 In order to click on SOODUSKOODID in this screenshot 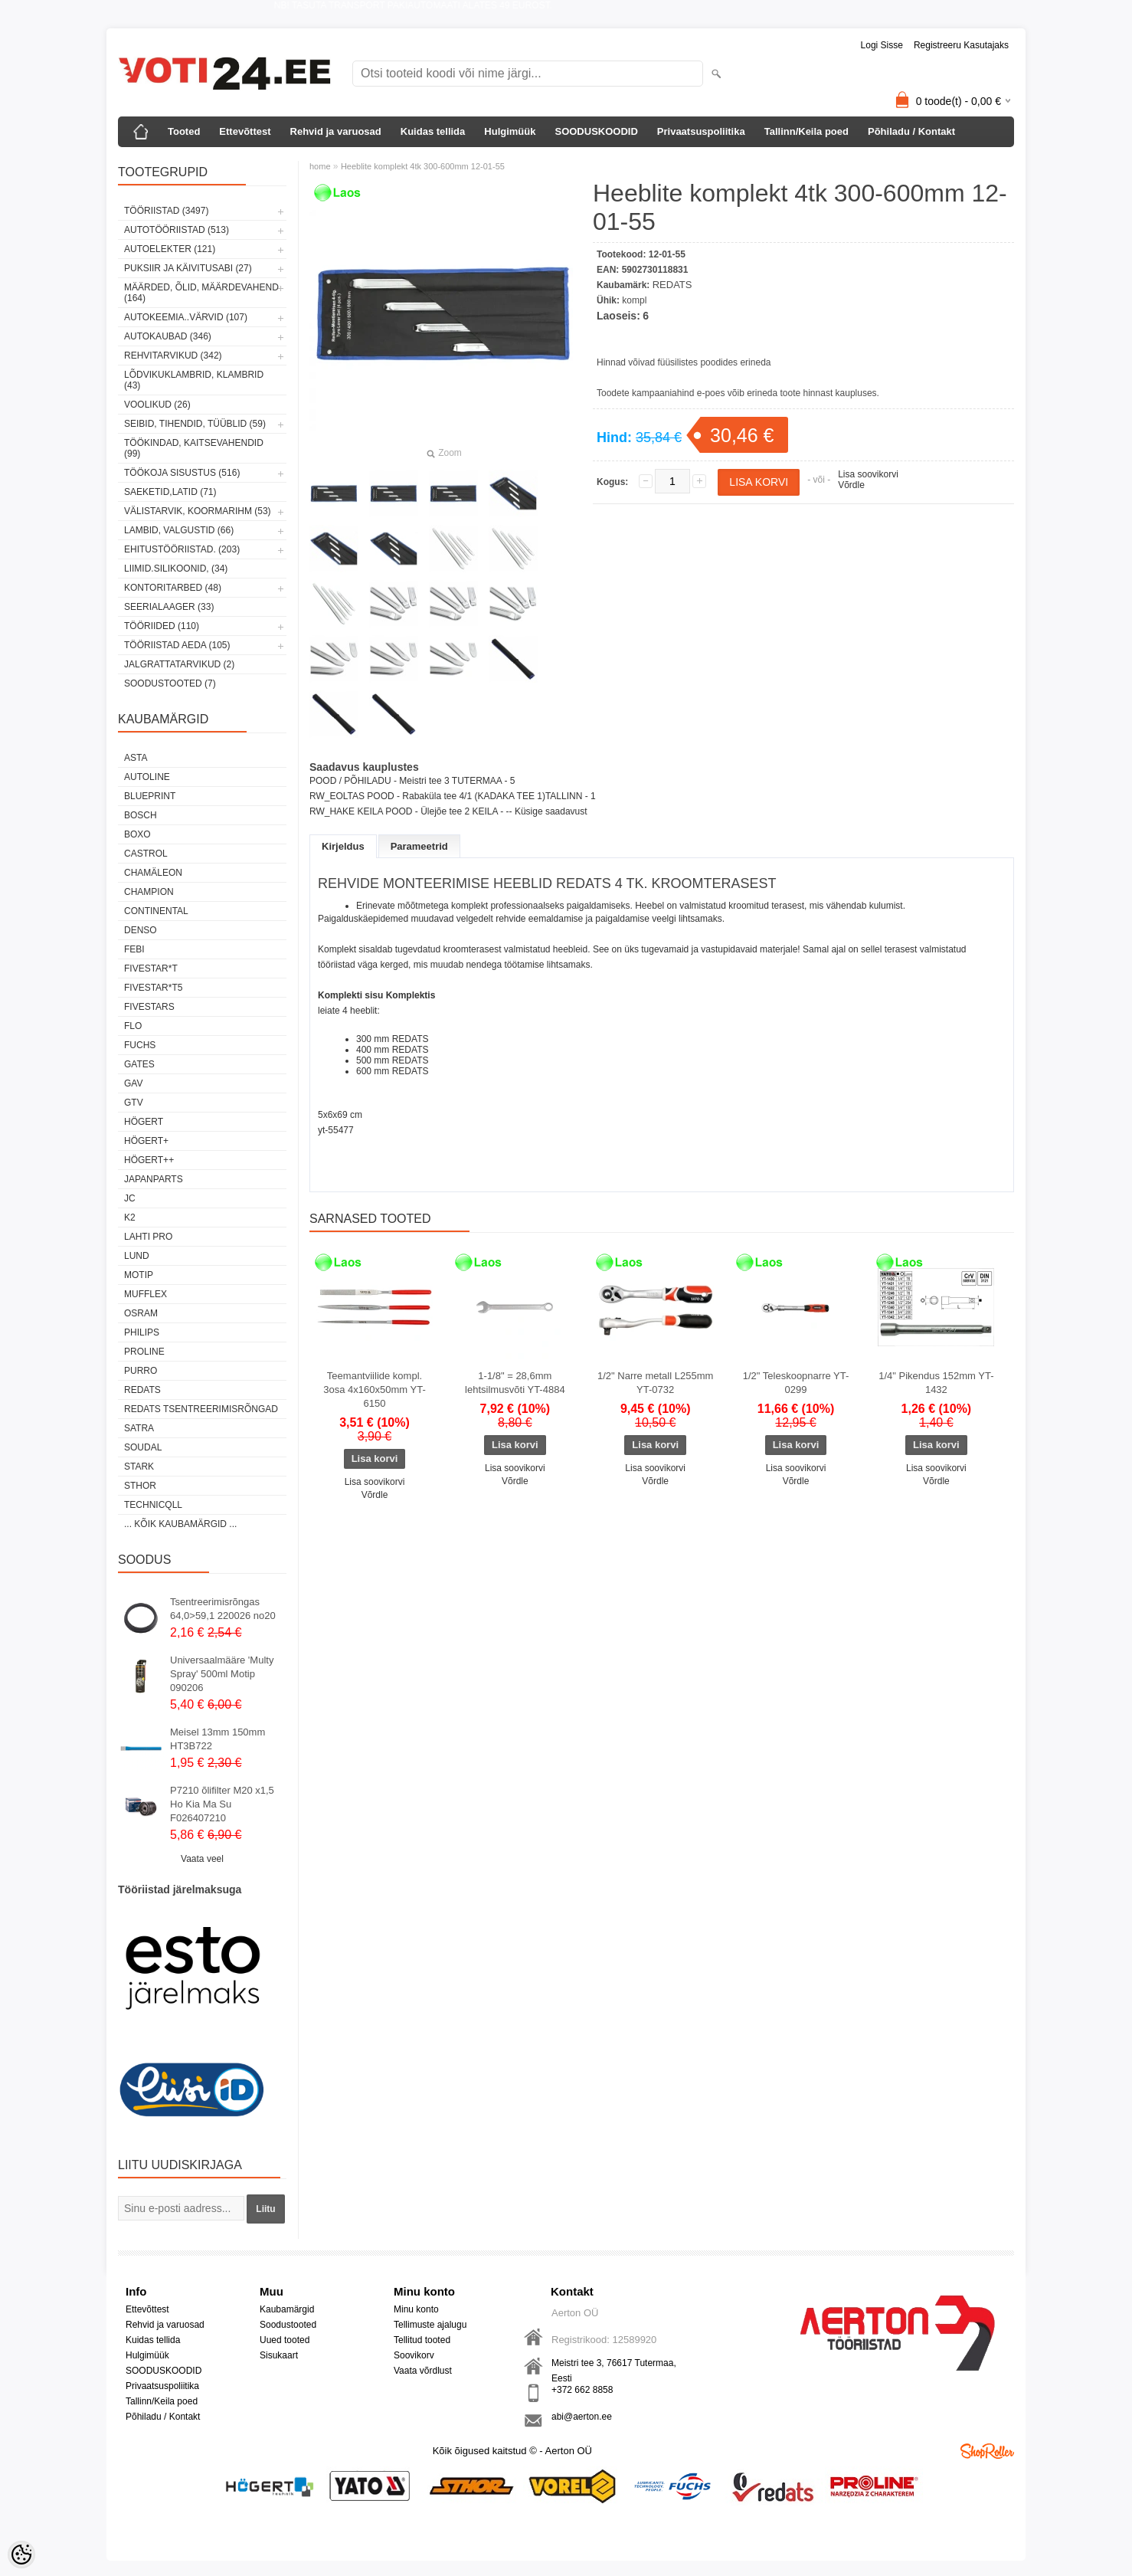, I will do `click(596, 131)`.